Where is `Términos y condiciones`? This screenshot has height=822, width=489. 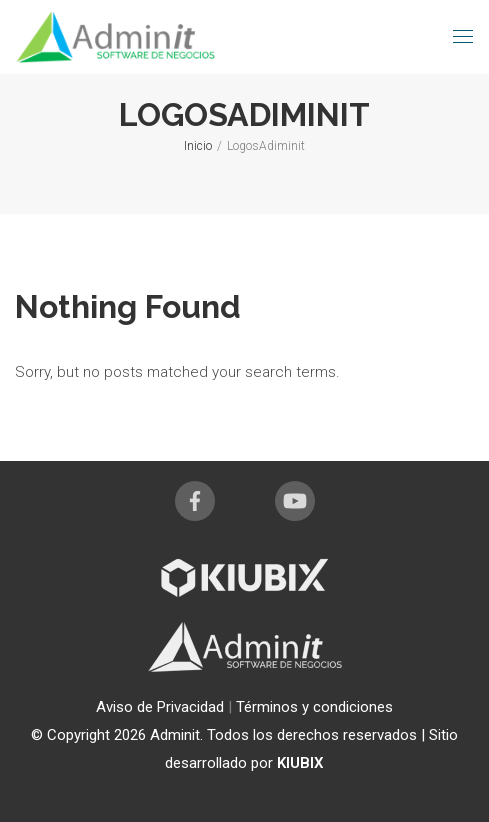
Términos y condiciones is located at coordinates (314, 707).